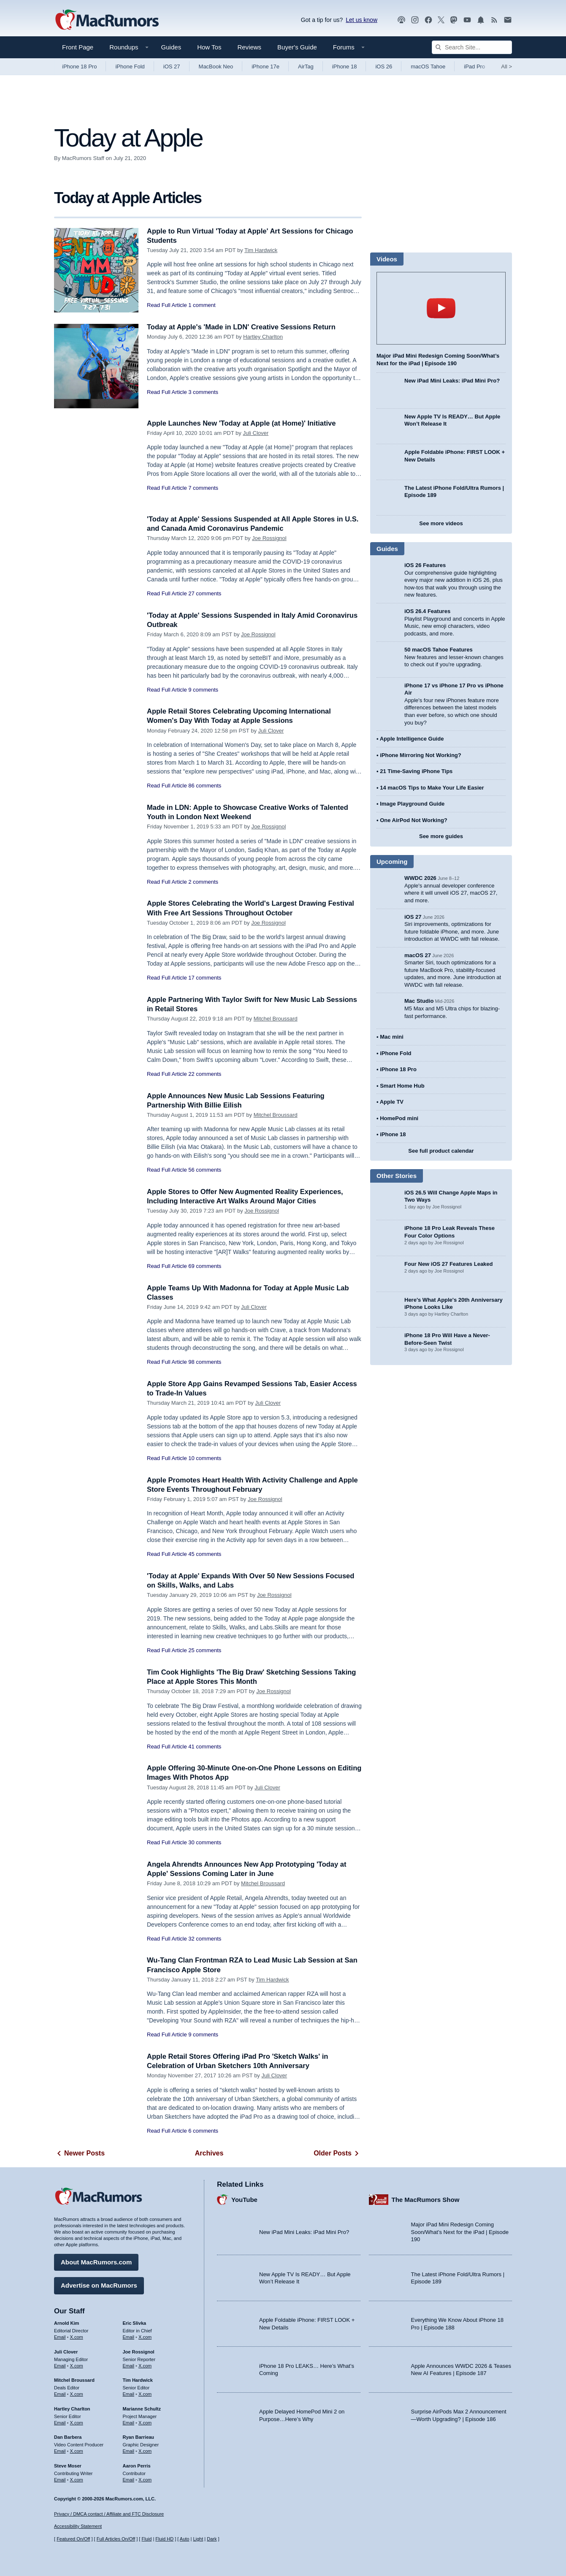 This screenshot has width=566, height=2576. What do you see at coordinates (76, 2450) in the screenshot?
I see `X.com [Follow Dan Barbera on X.com]` at bounding box center [76, 2450].